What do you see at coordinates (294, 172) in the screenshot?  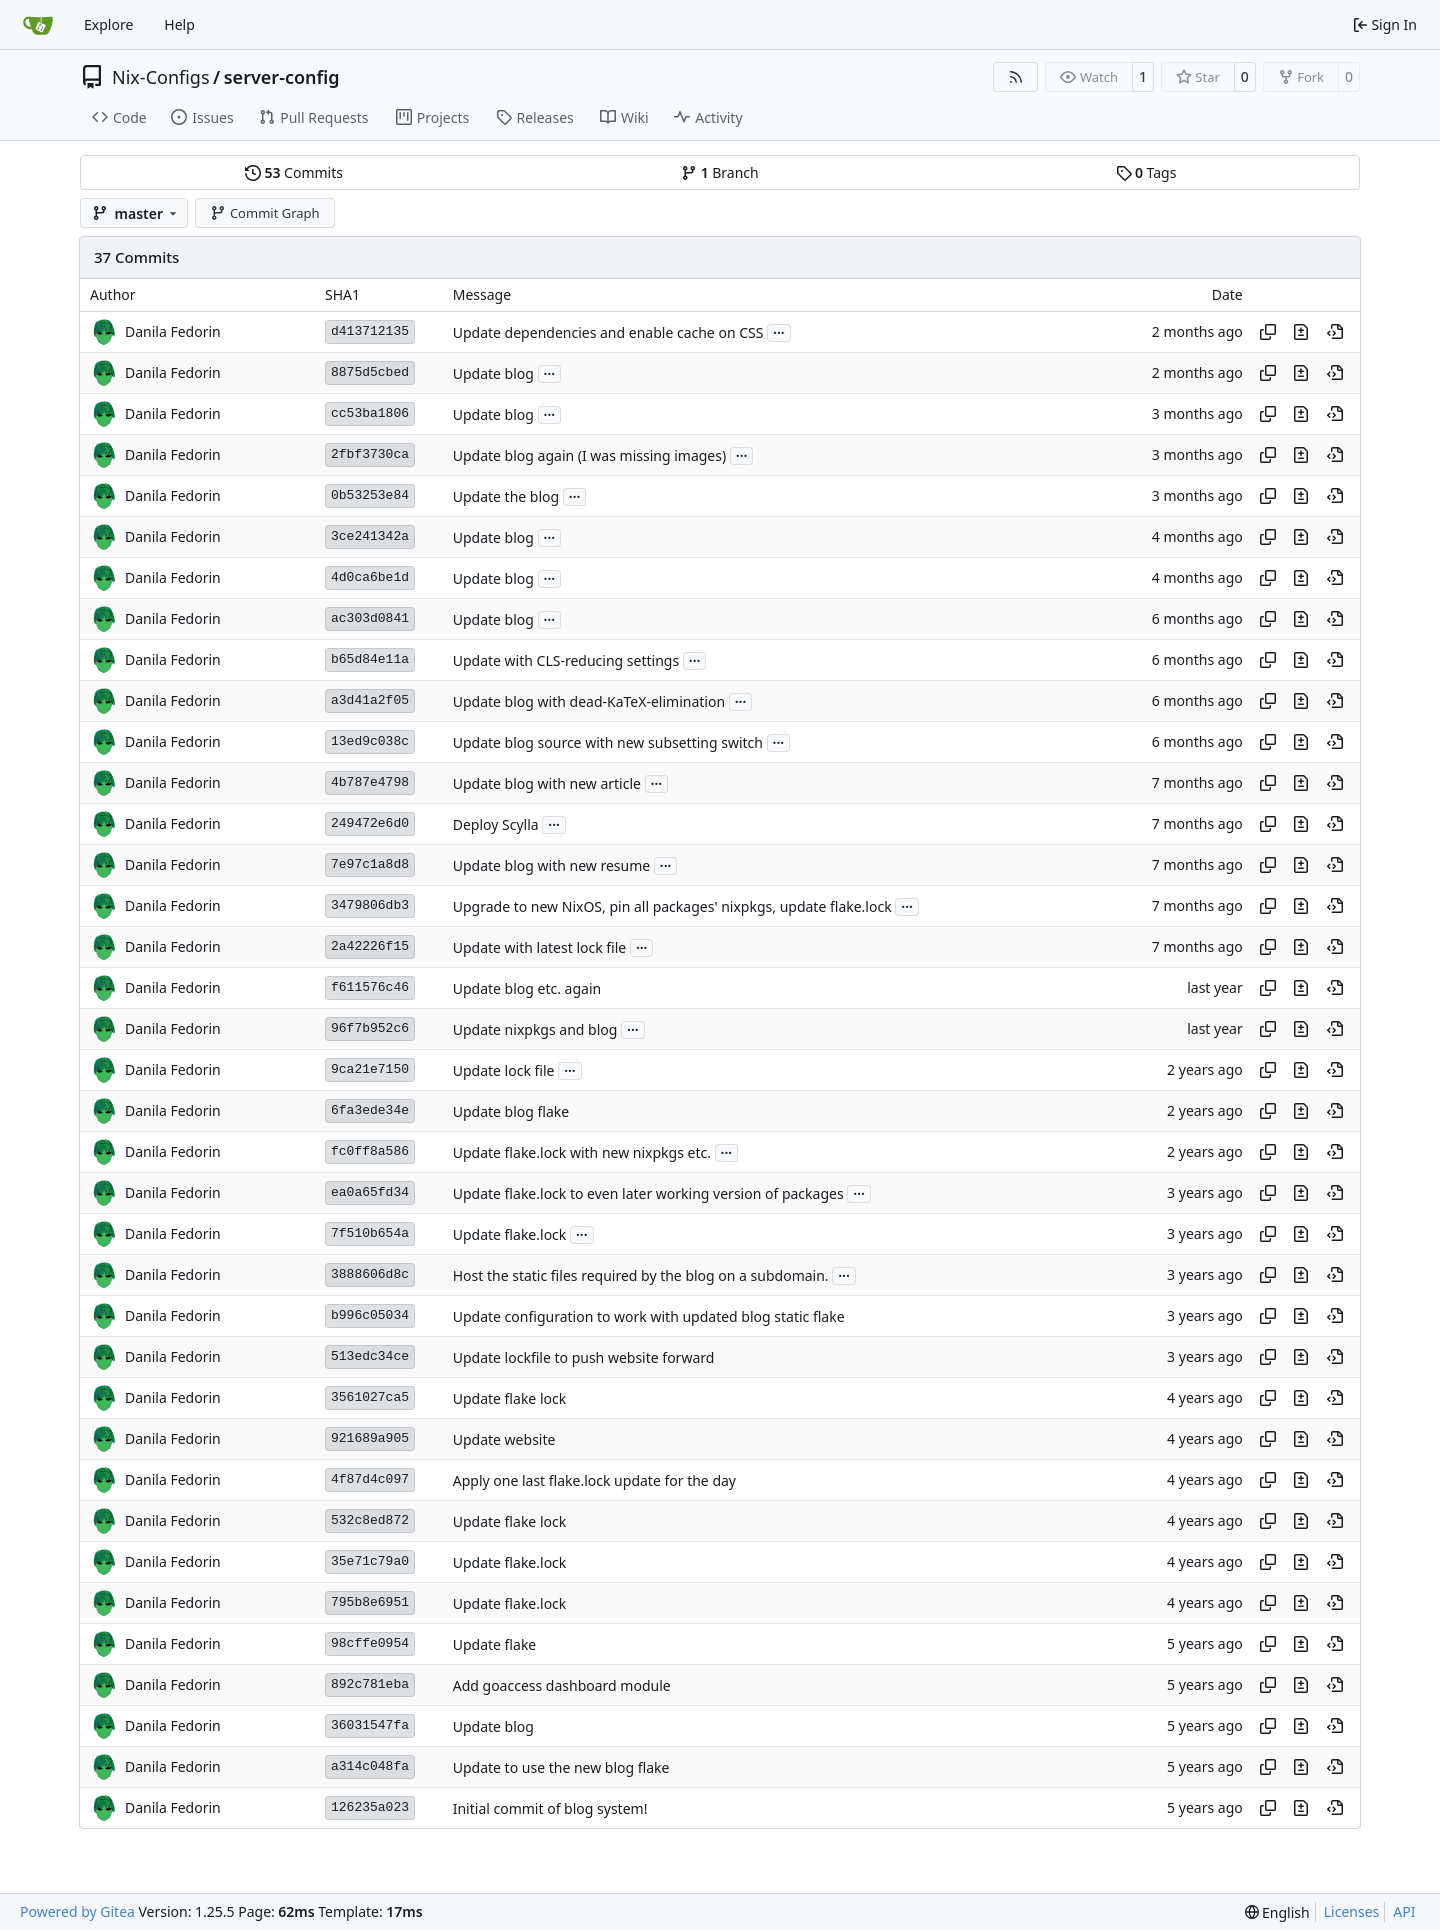 I see `Commits` at bounding box center [294, 172].